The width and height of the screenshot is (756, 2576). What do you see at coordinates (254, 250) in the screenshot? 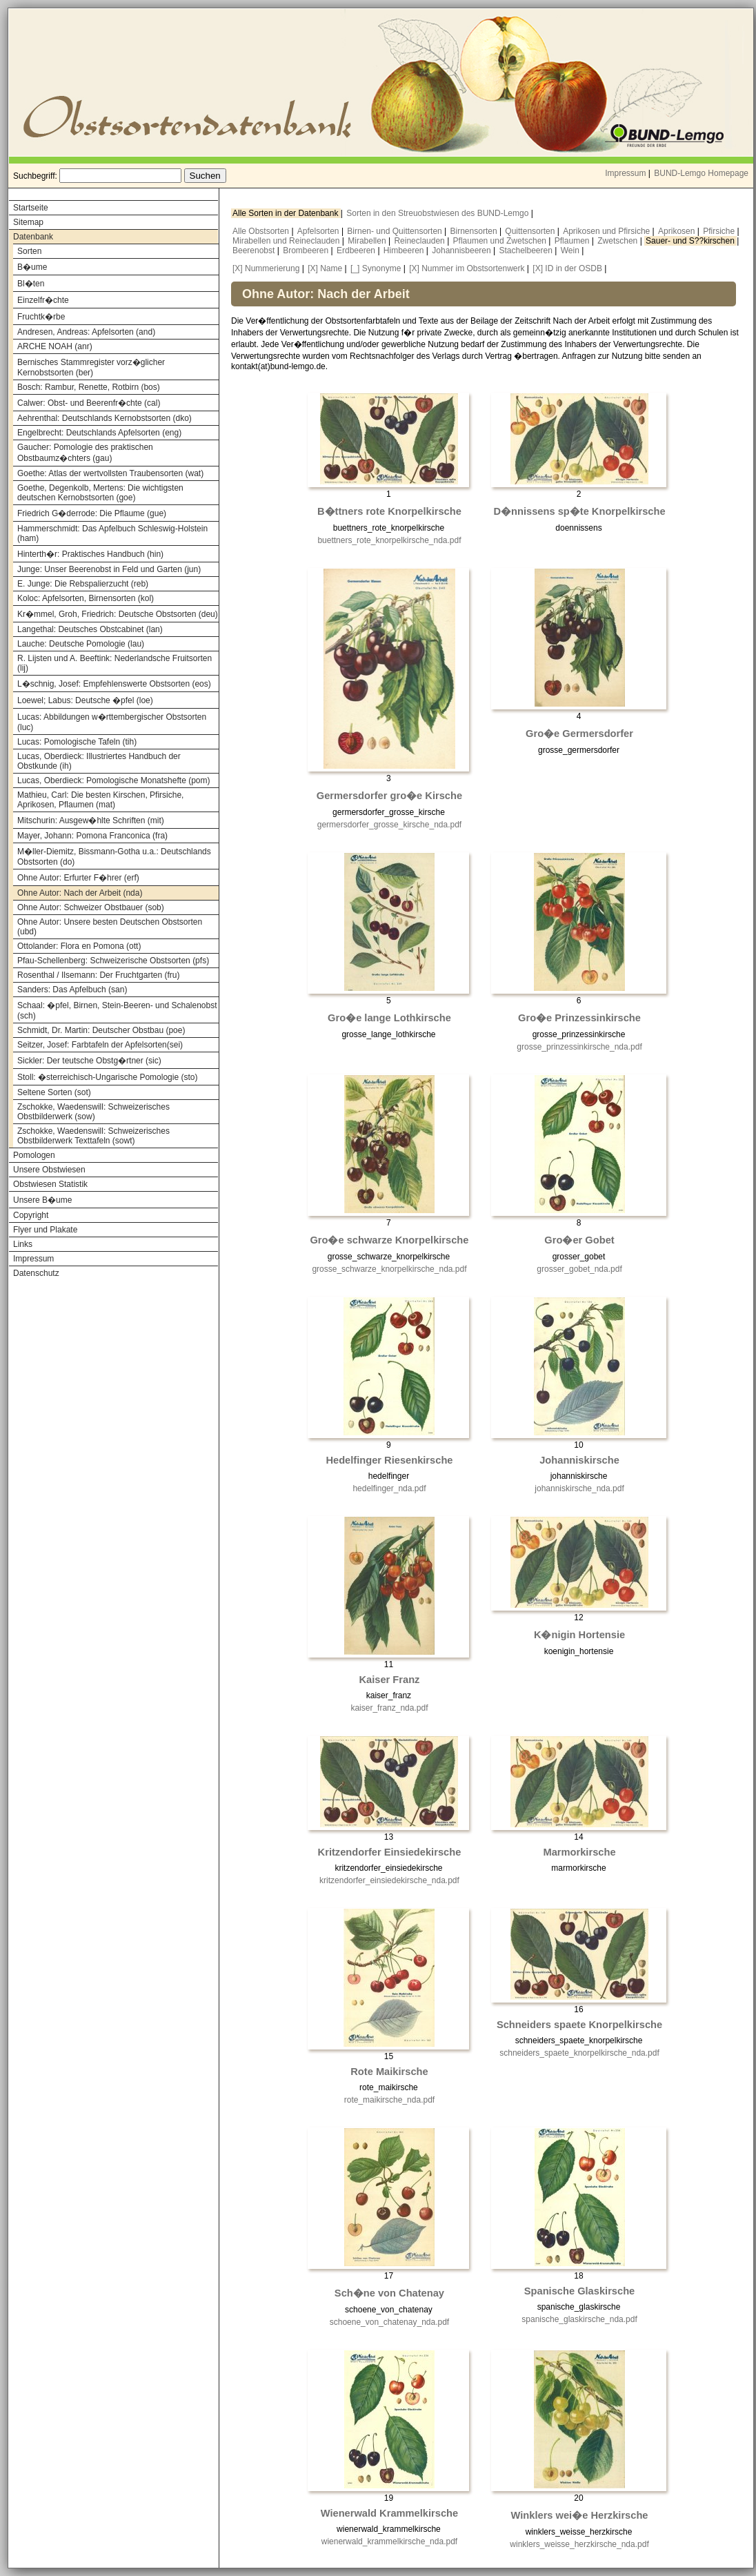
I see `Beerenobst` at bounding box center [254, 250].